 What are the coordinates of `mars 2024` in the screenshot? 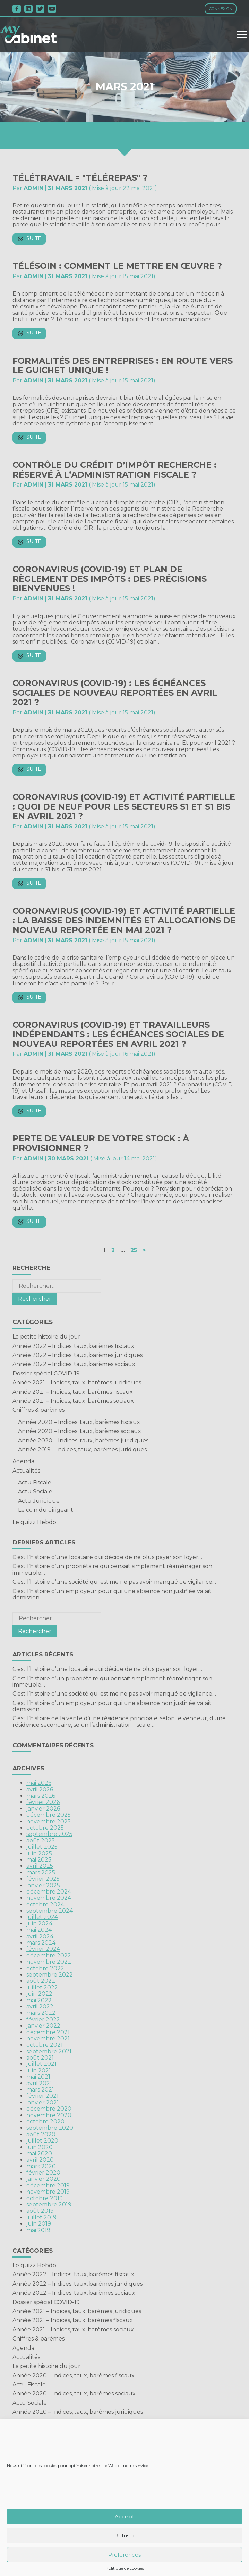 It's located at (40, 1942).